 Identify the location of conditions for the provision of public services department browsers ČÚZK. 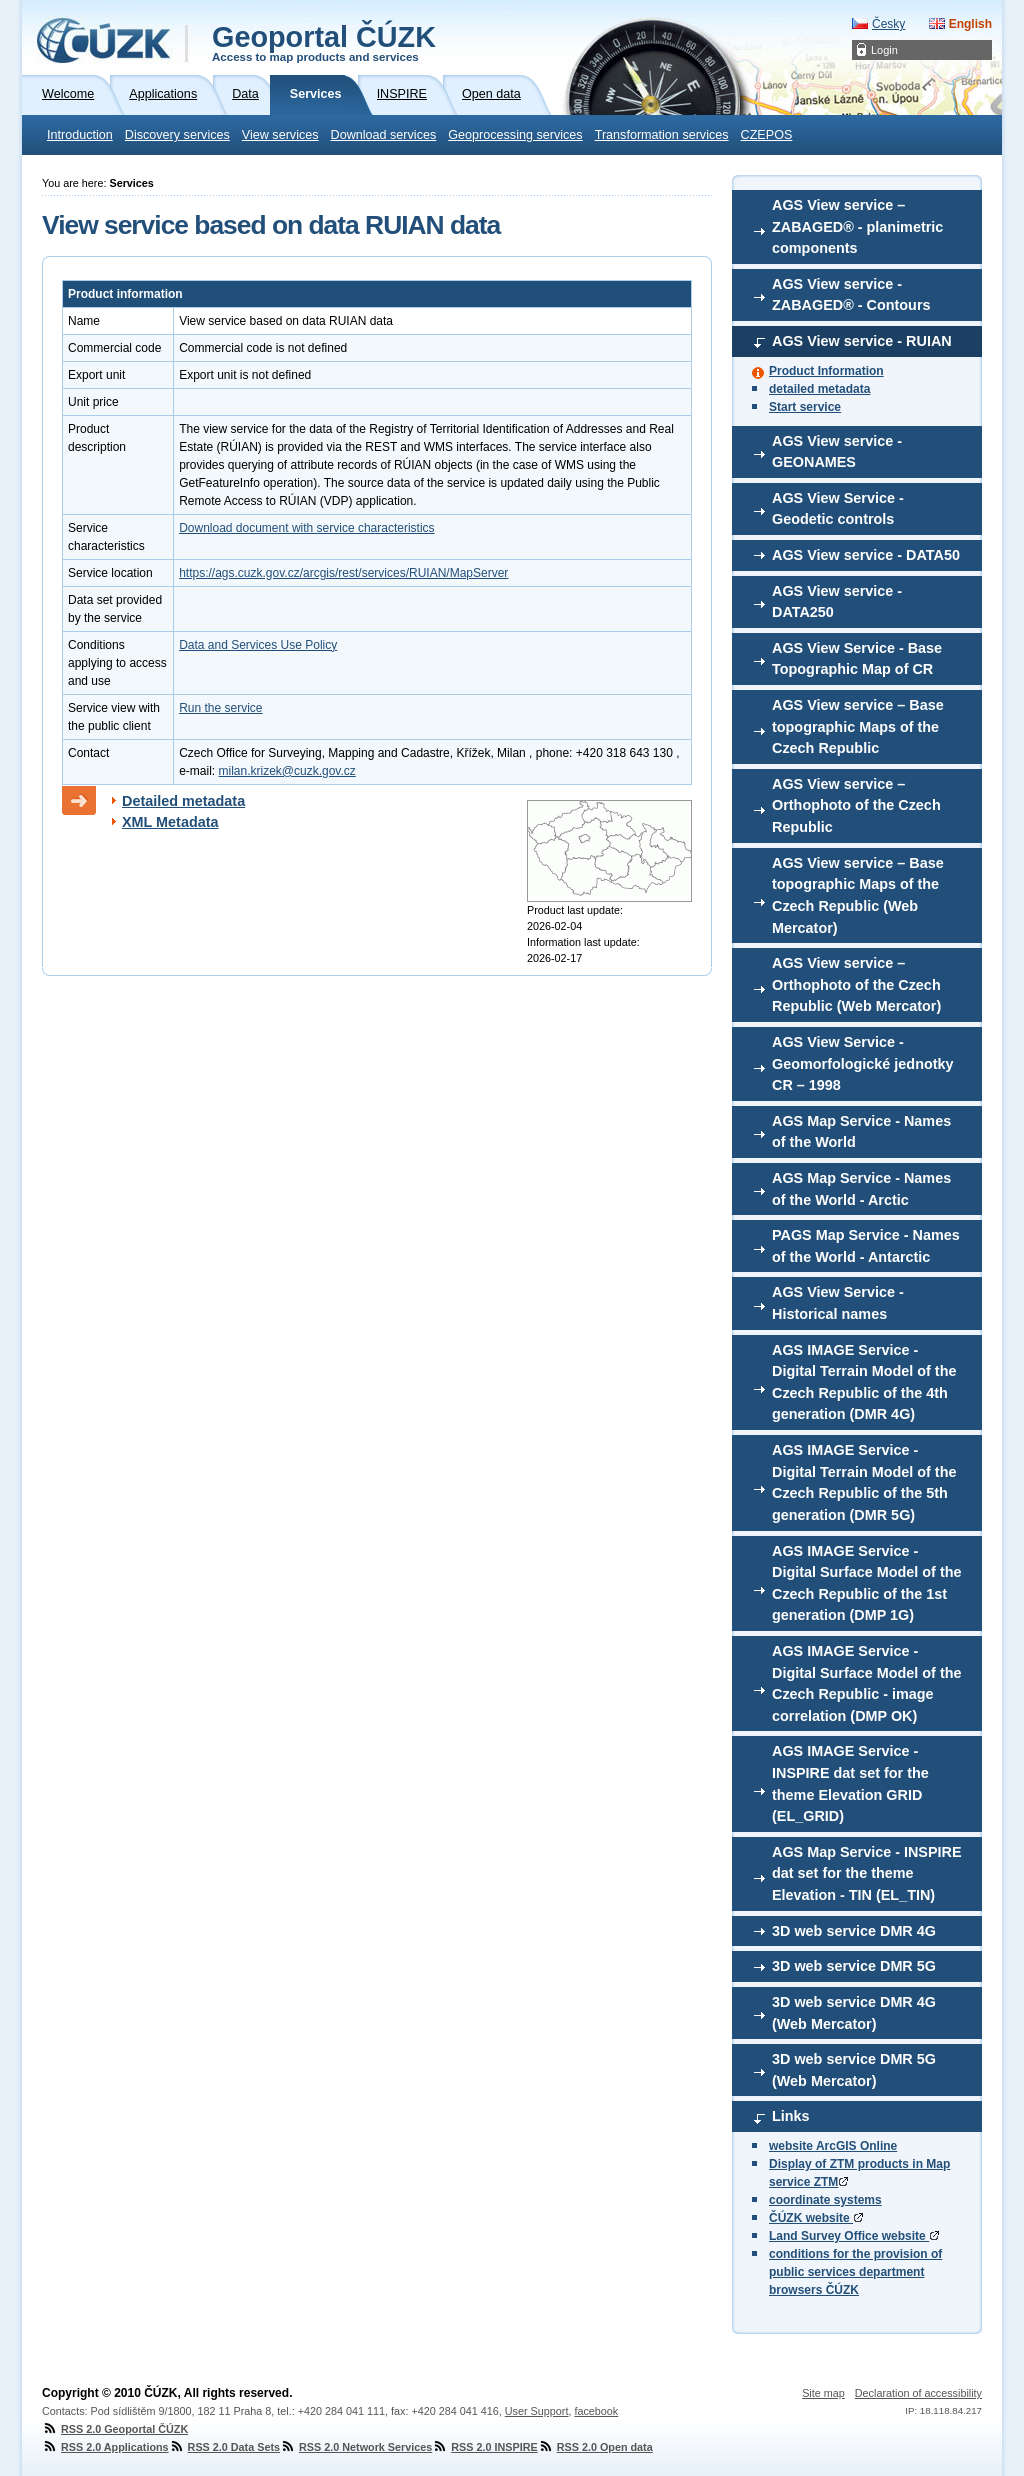
(855, 2272).